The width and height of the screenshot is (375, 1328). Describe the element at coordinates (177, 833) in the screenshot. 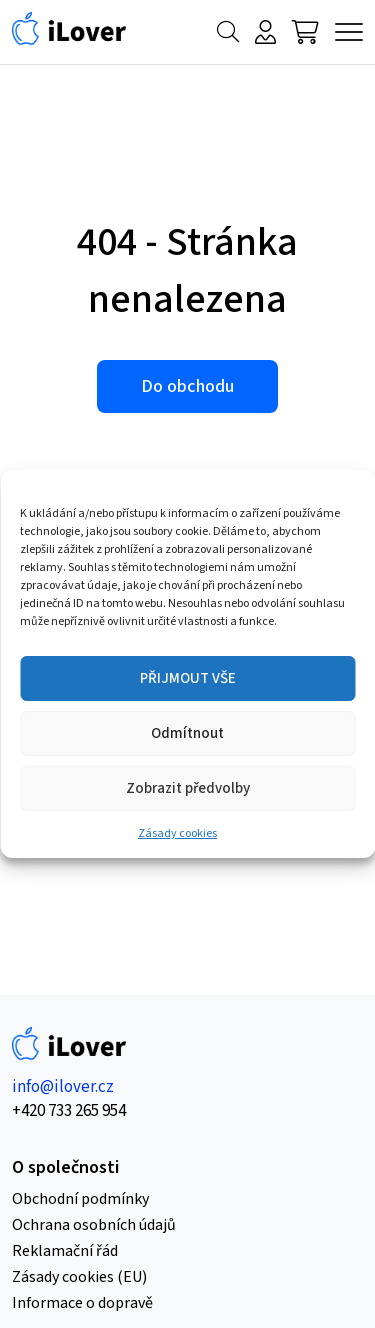

I see `Zásady cookies` at that location.